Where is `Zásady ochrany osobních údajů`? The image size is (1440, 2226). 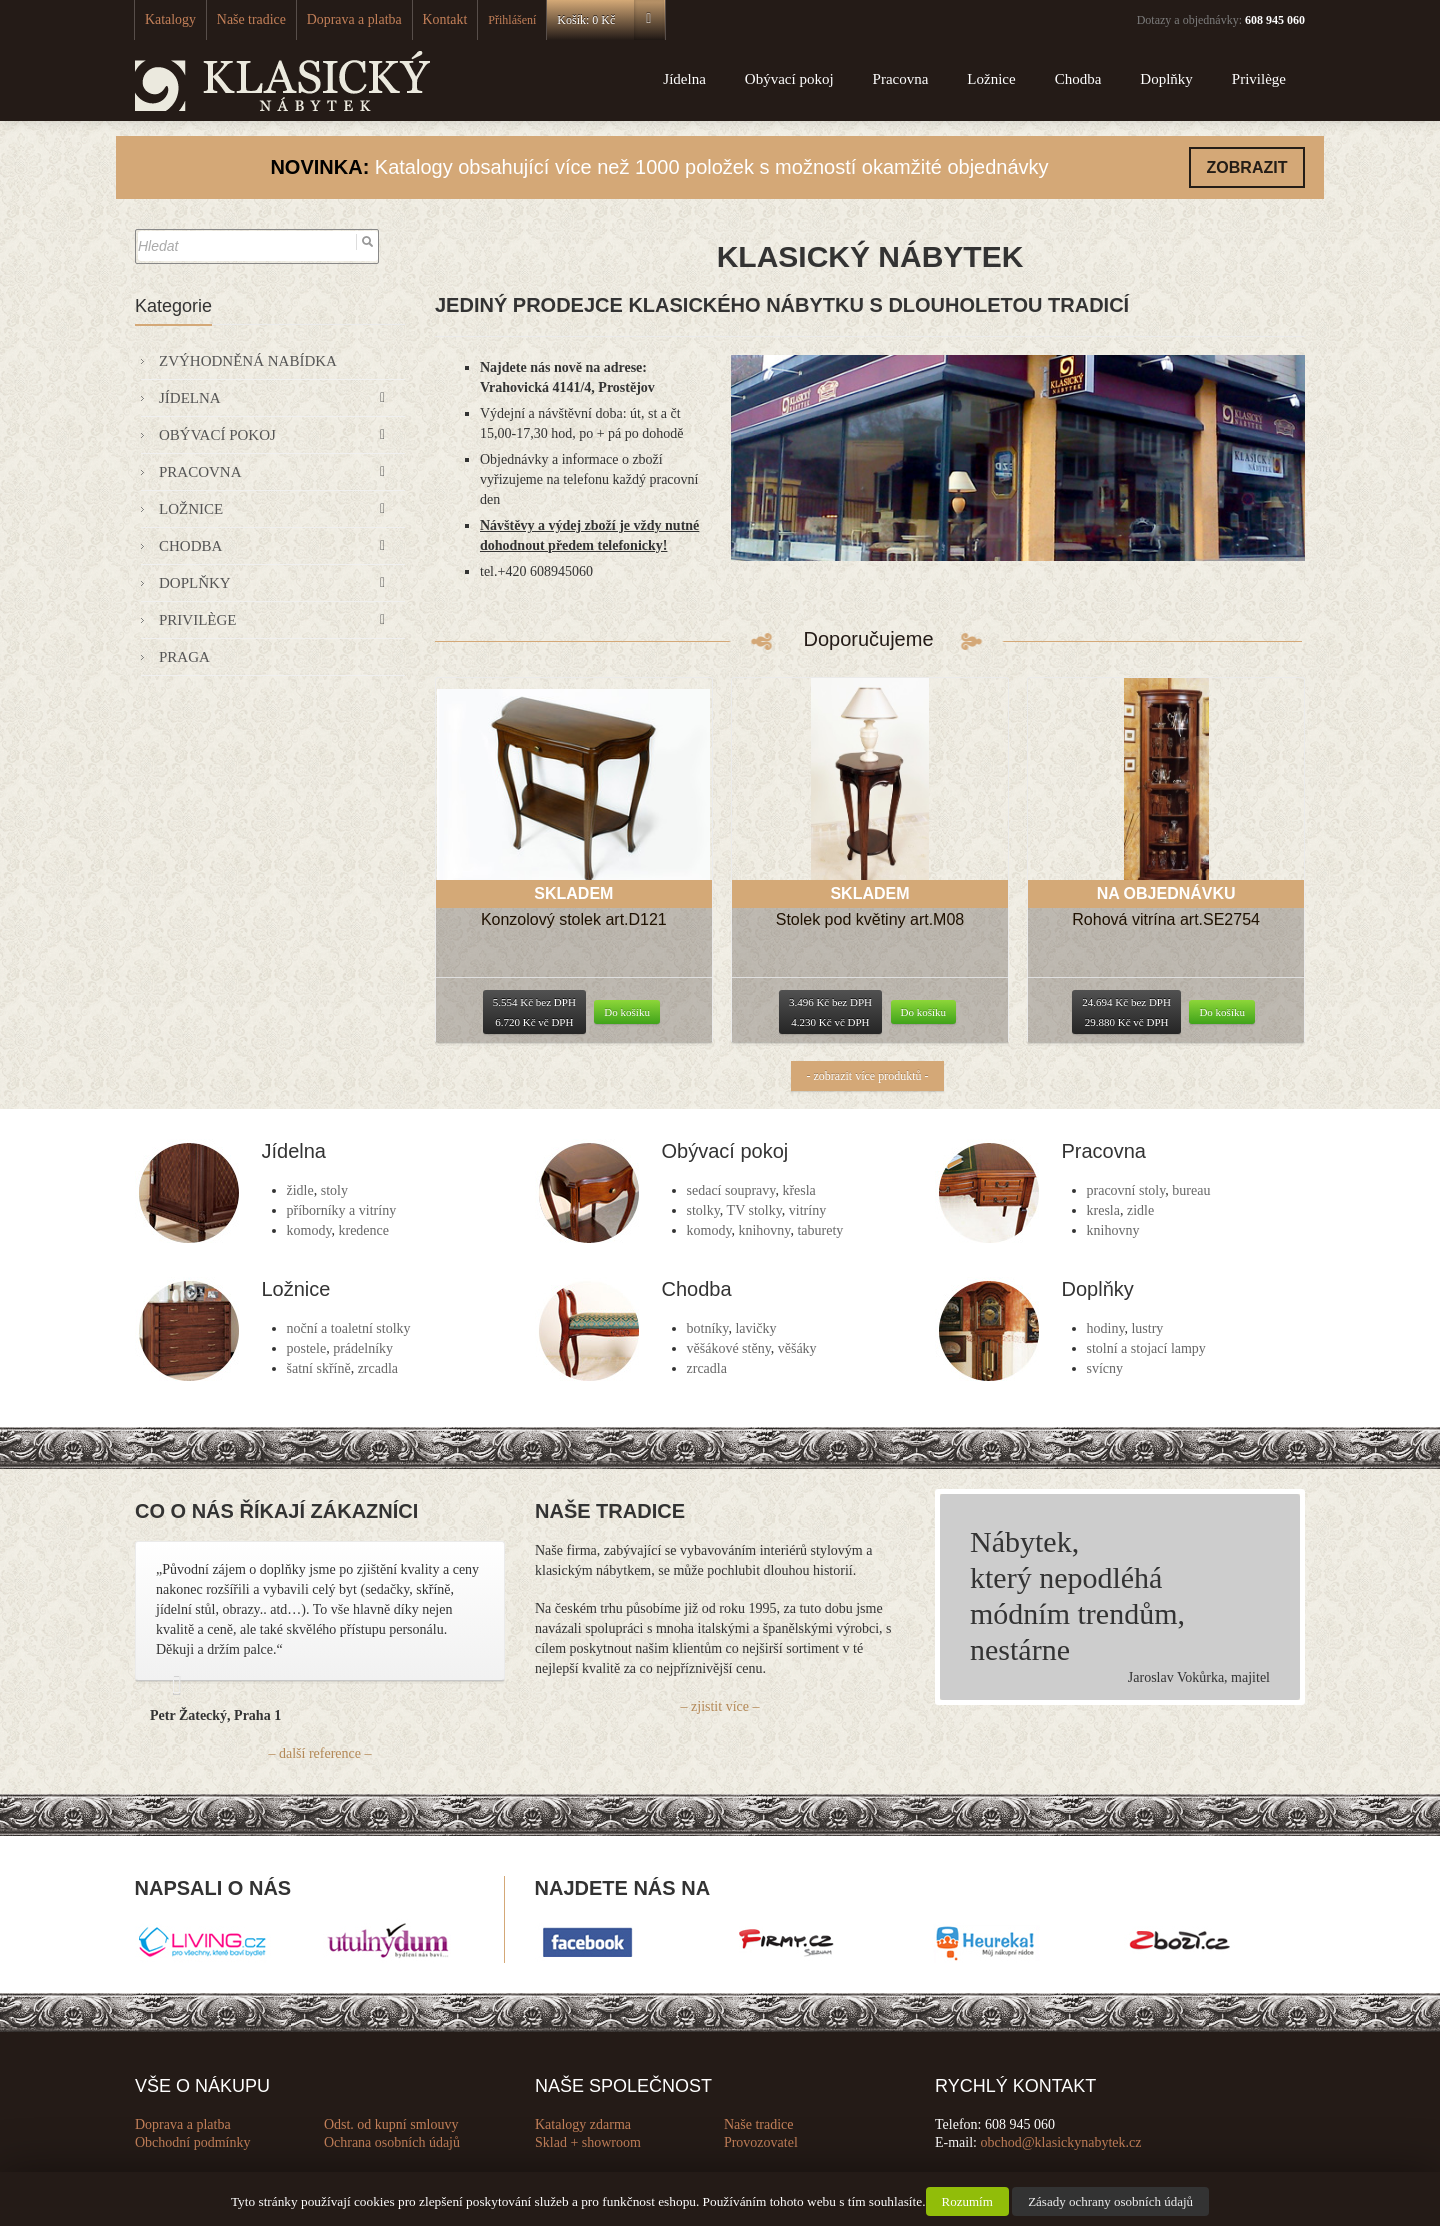
Zásady ochrany osobních údajů is located at coordinates (1110, 2201).